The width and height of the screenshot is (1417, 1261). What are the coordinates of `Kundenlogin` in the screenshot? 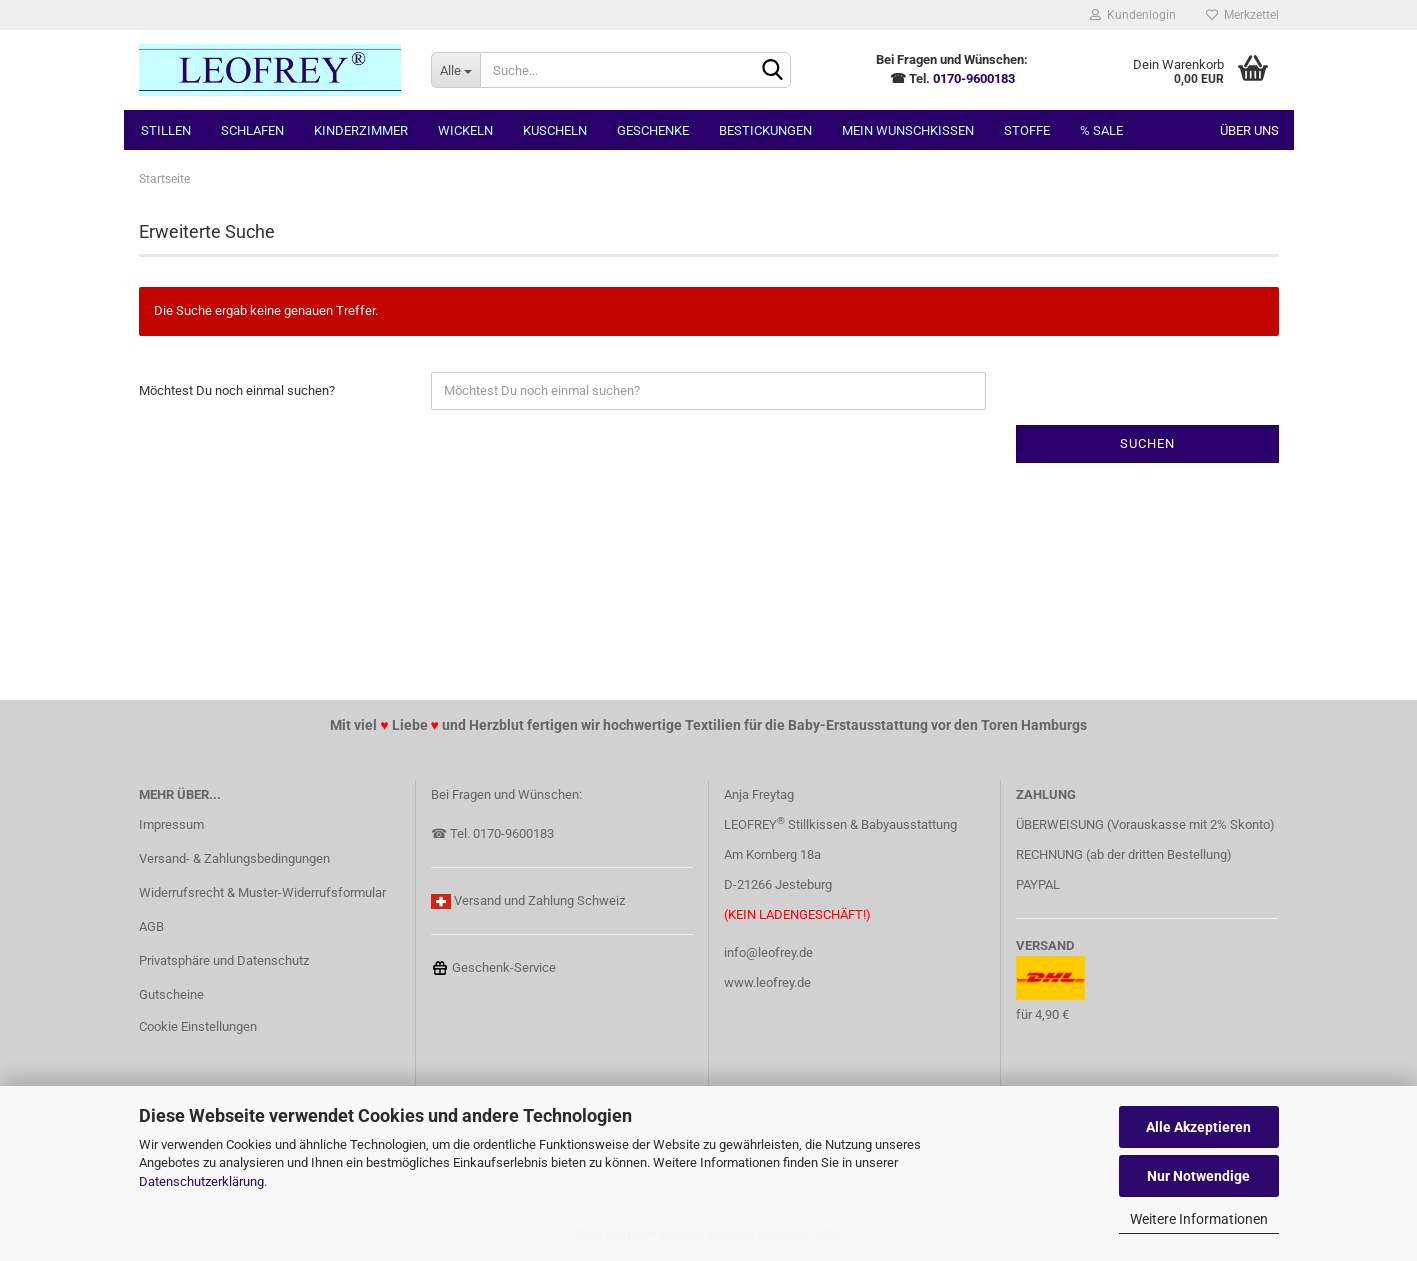 It's located at (1133, 15).